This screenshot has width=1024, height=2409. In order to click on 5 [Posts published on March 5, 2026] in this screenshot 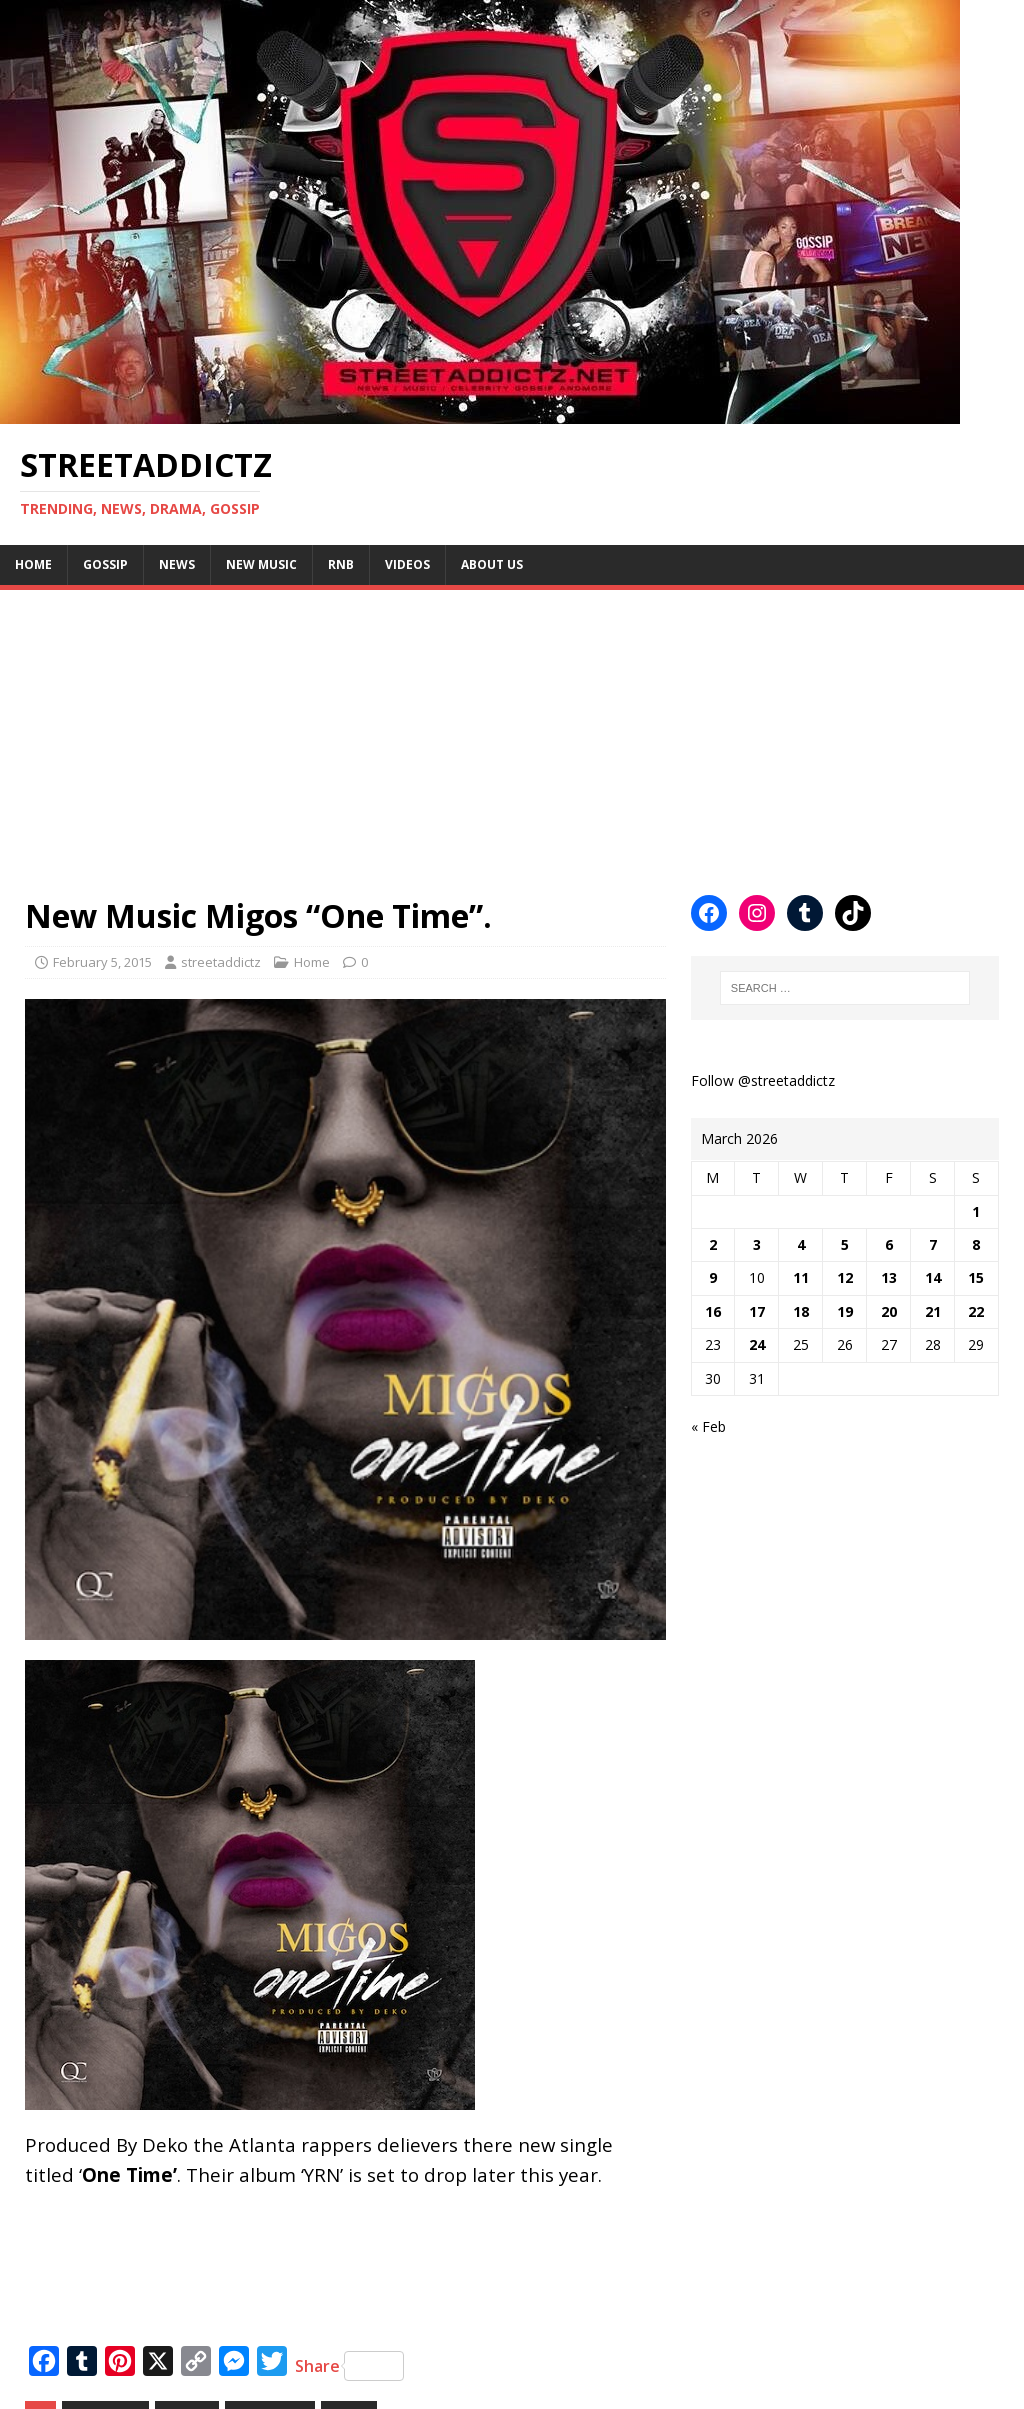, I will do `click(845, 1244)`.